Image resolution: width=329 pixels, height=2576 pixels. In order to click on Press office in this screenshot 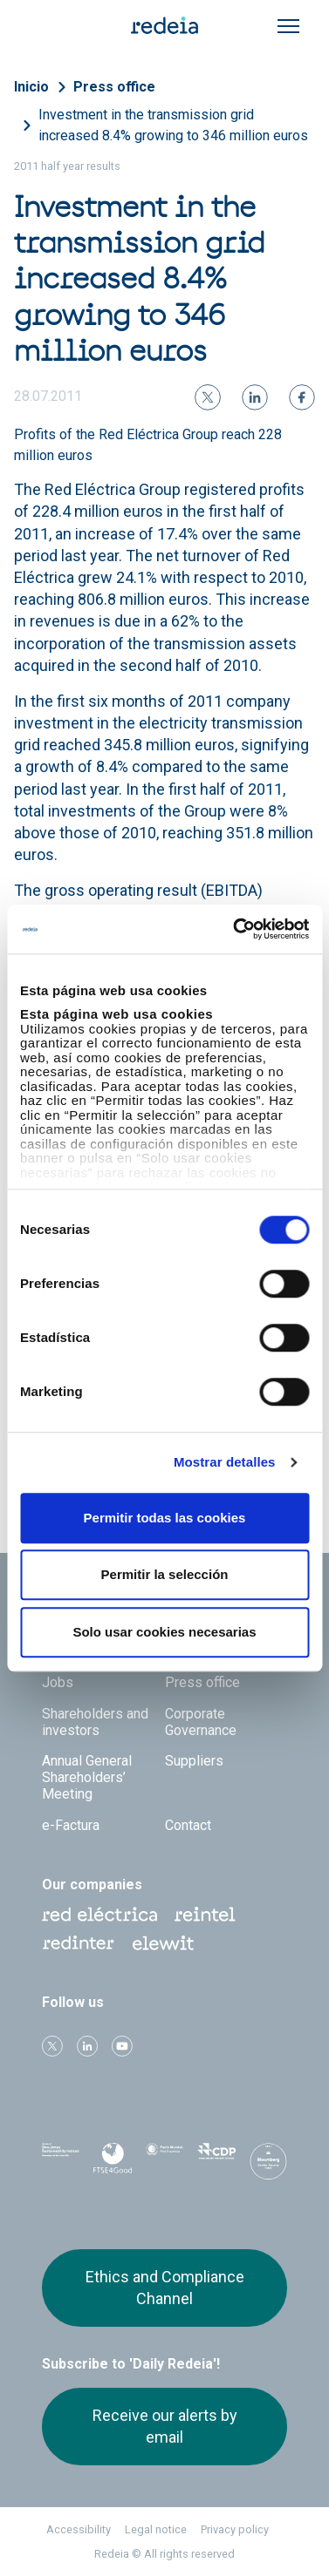, I will do `click(114, 86)`.